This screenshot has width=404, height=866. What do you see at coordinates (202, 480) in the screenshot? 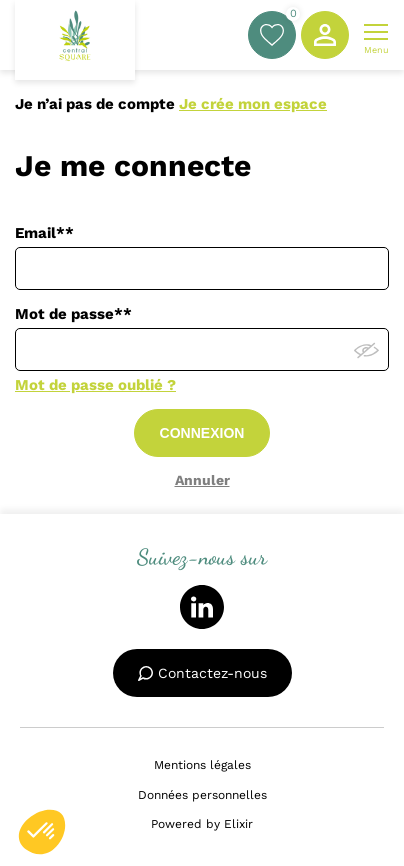
I see `Annuler` at bounding box center [202, 480].